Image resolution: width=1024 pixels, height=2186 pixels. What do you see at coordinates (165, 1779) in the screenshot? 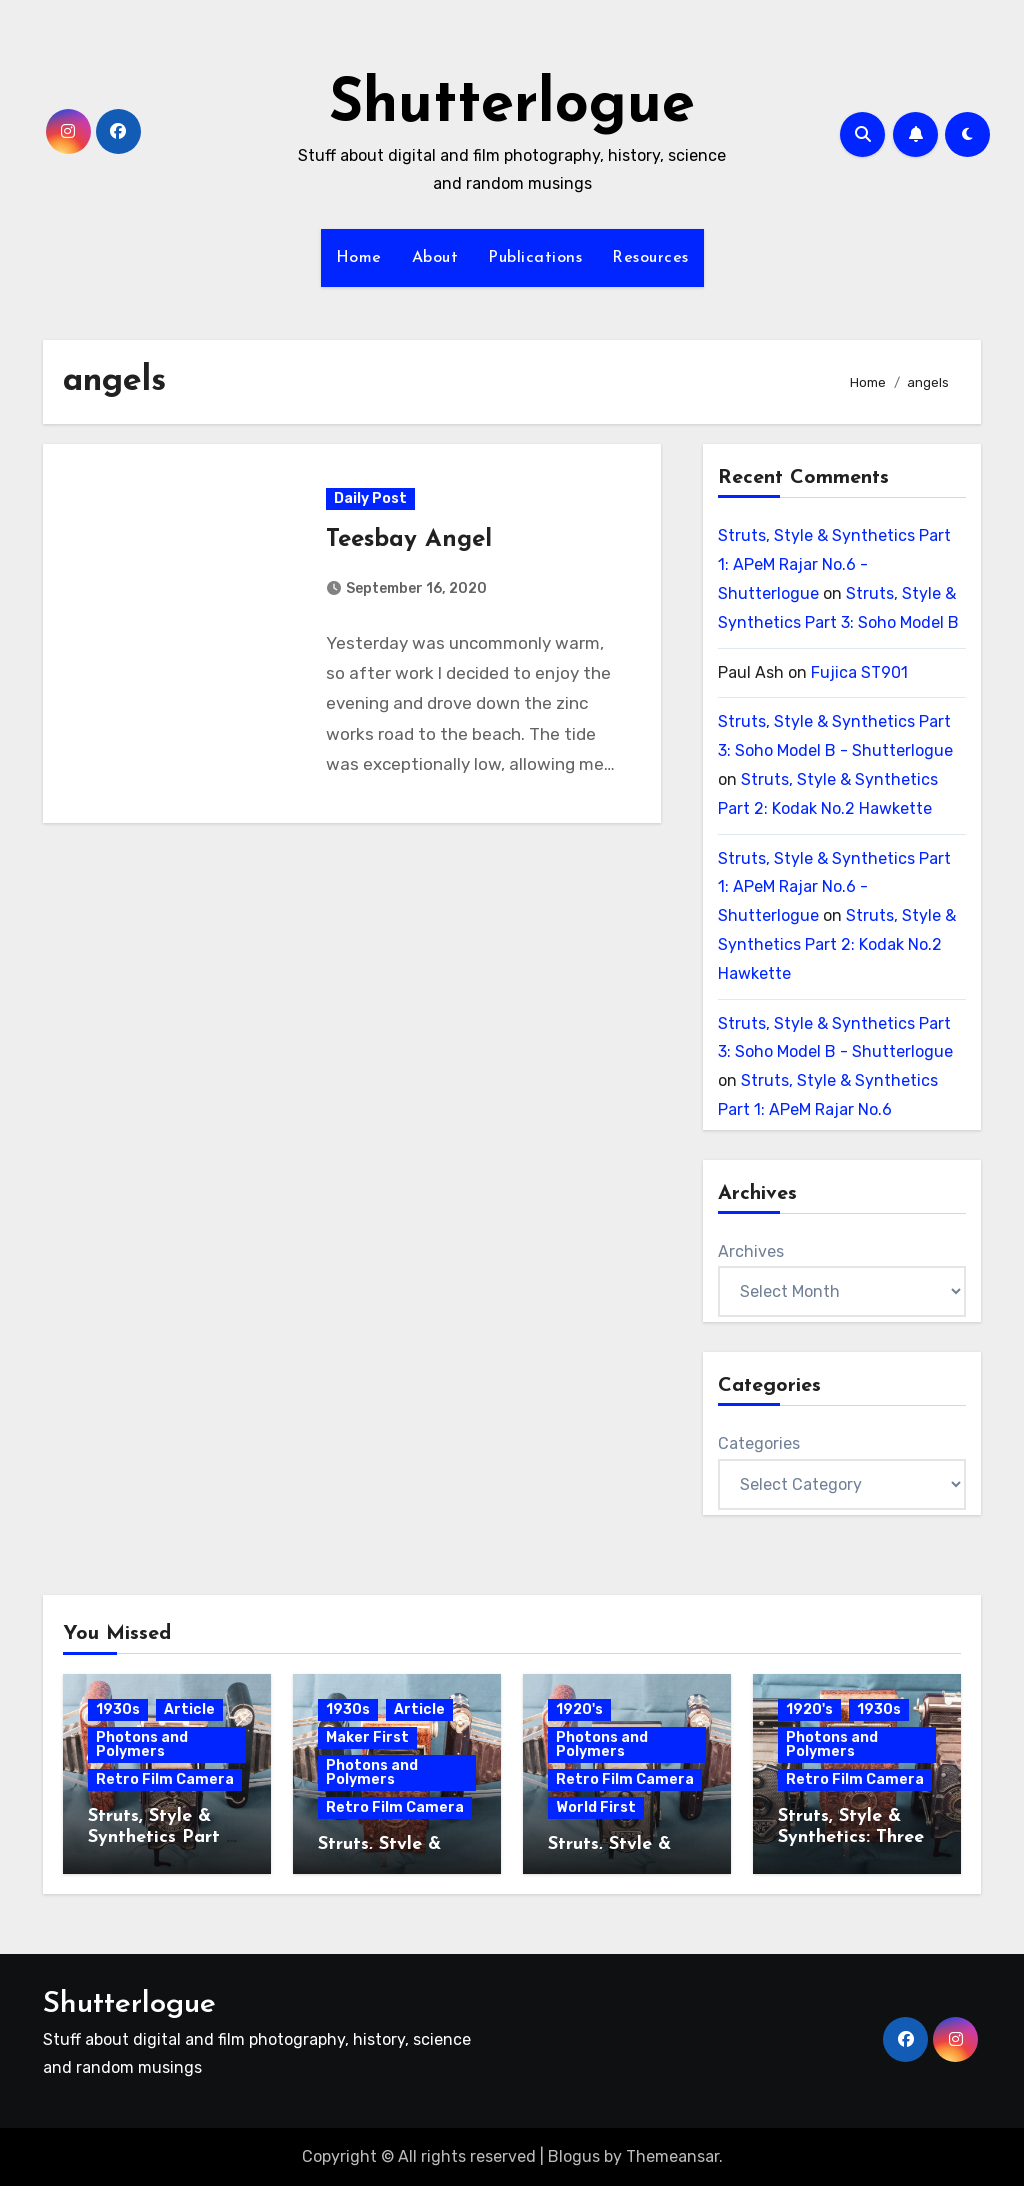
I see `Retro Film Camera` at bounding box center [165, 1779].